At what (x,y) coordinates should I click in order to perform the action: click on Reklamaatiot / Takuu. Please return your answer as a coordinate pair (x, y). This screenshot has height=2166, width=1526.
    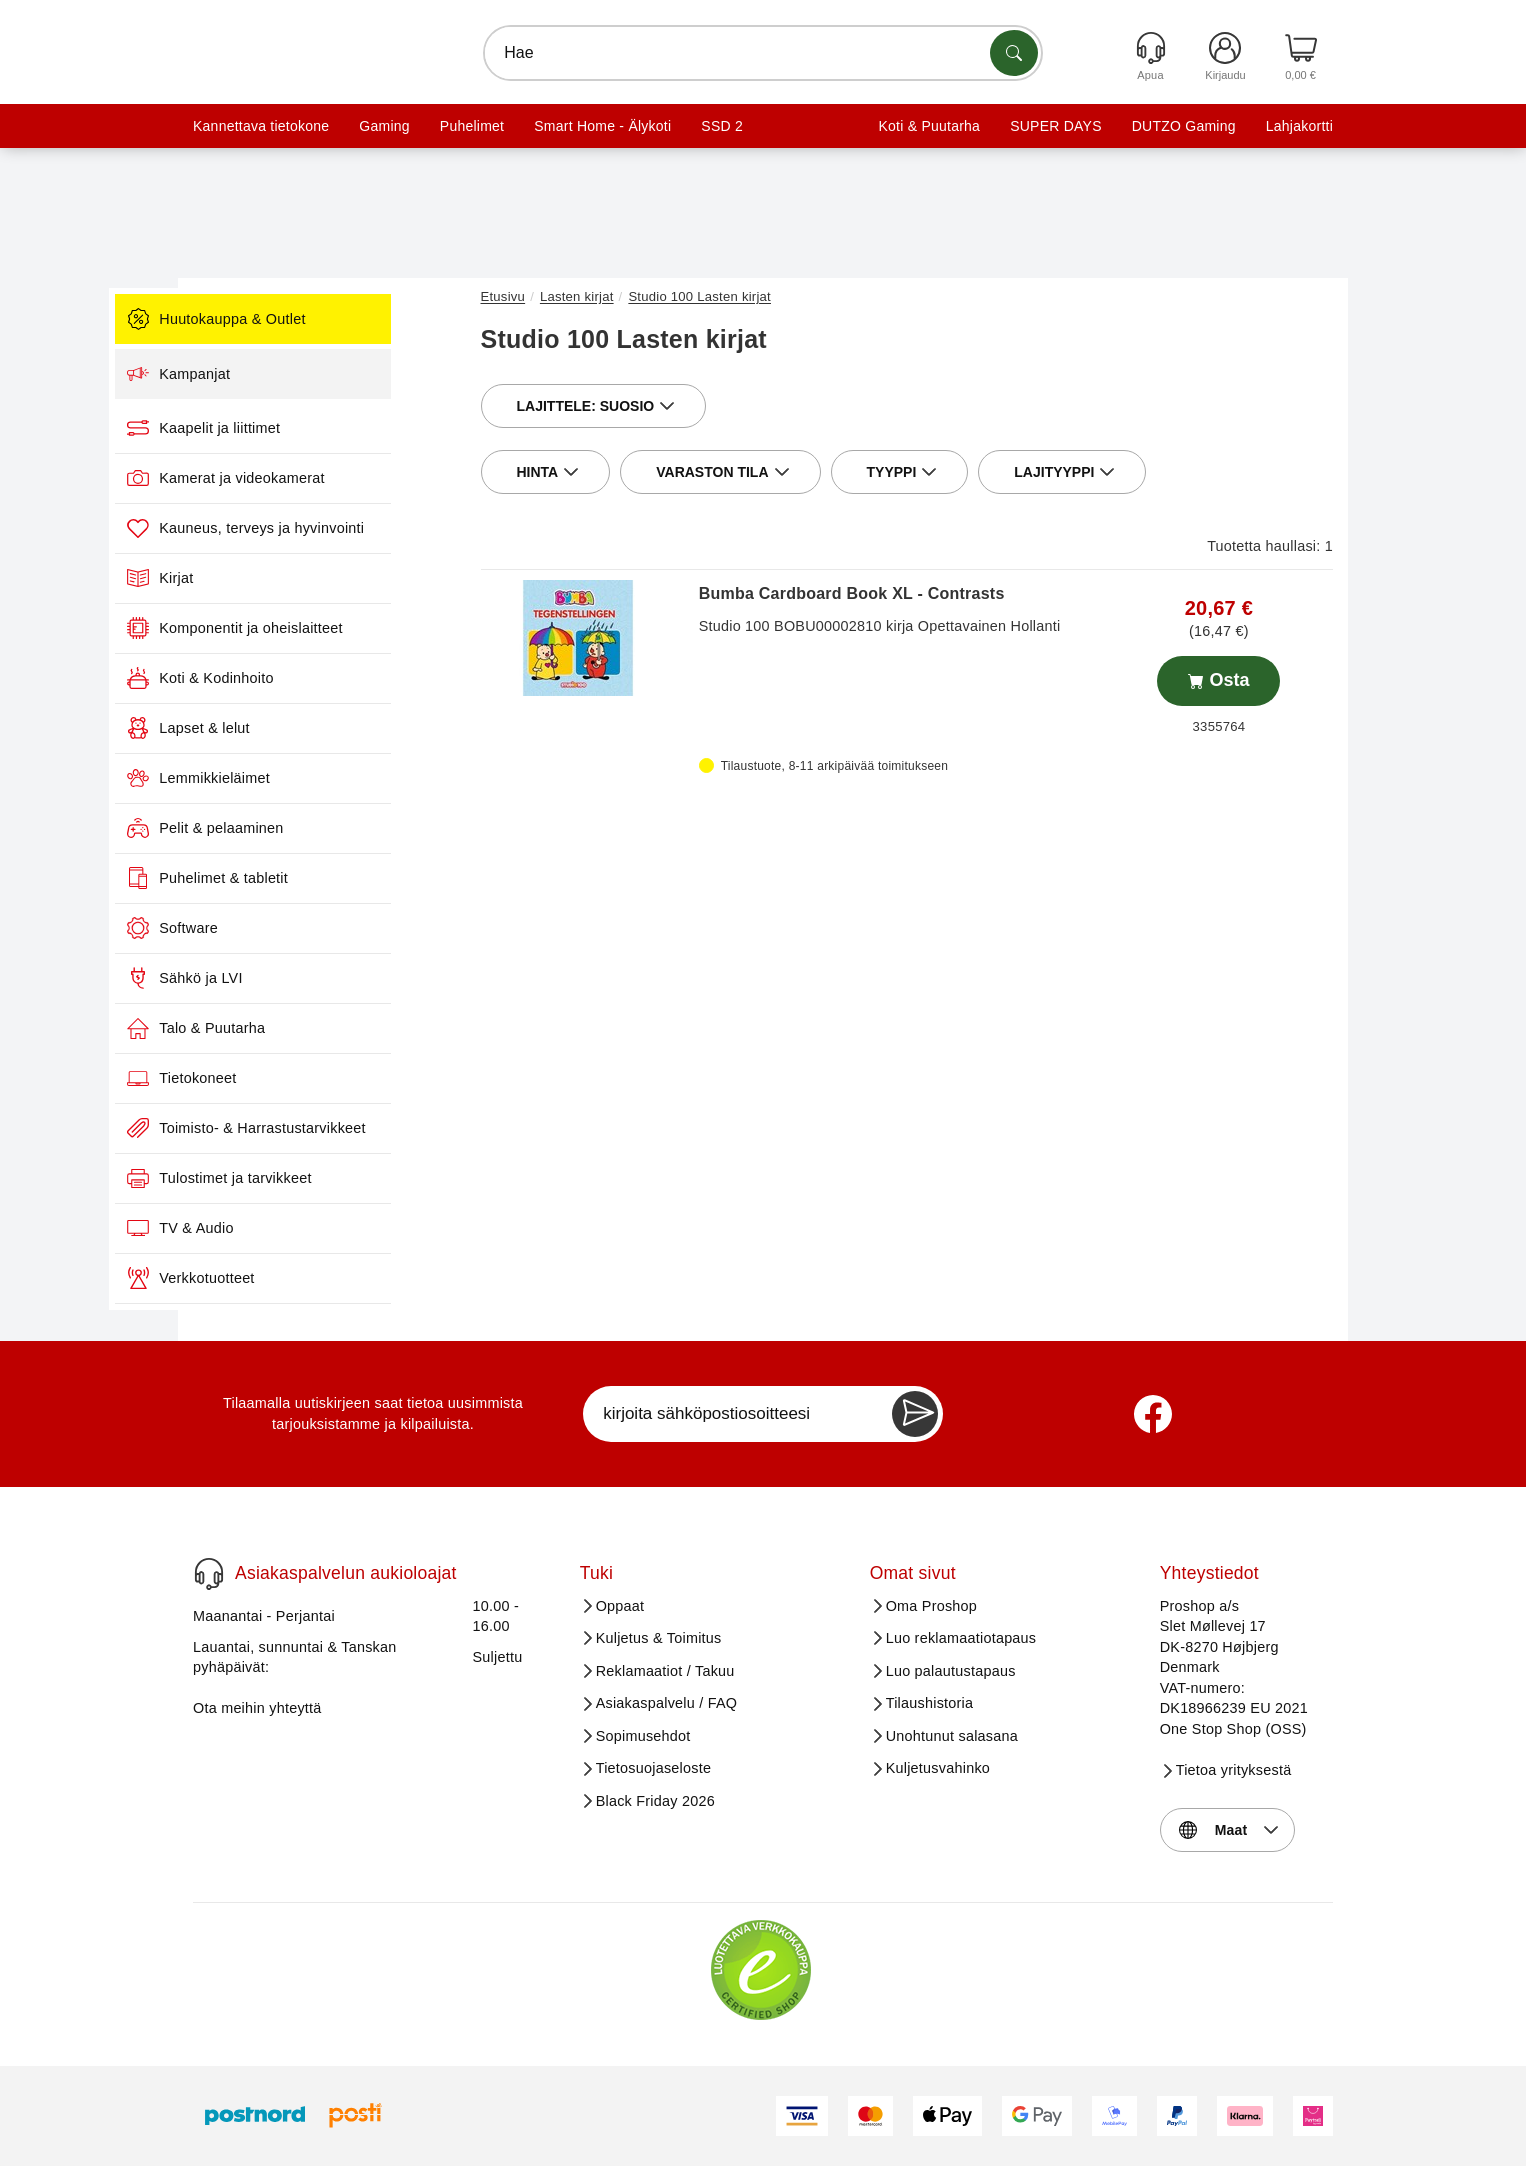
    Looking at the image, I should click on (665, 1671).